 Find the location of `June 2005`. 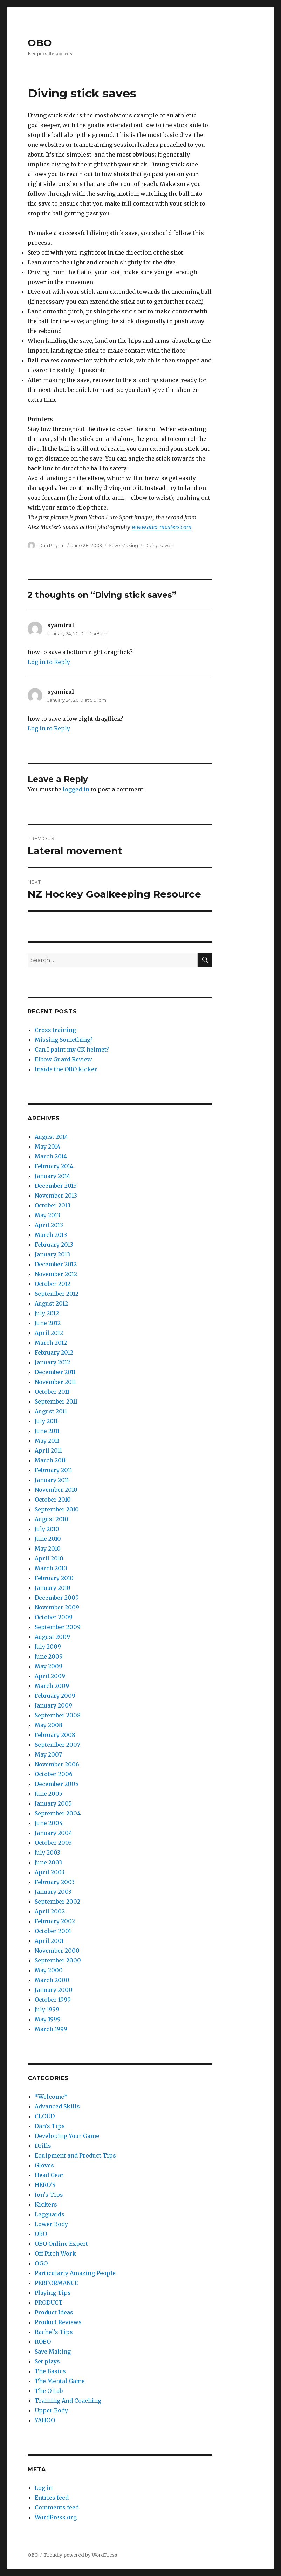

June 2005 is located at coordinates (48, 1793).